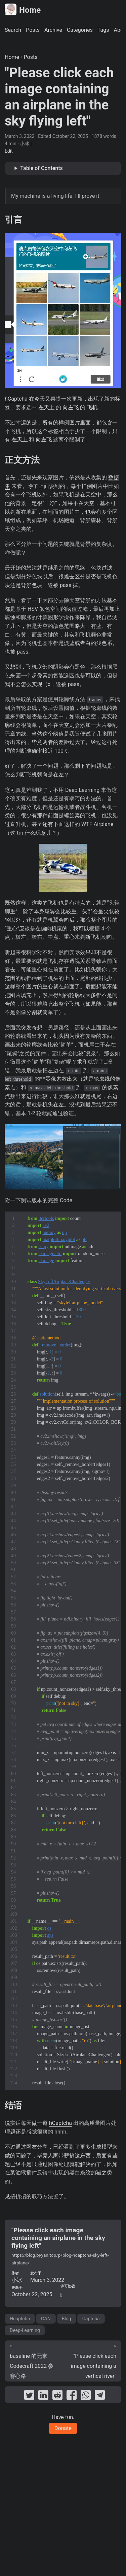 The width and height of the screenshot is (126, 2576). Describe the element at coordinates (23, 9) in the screenshot. I see `Home` at that location.